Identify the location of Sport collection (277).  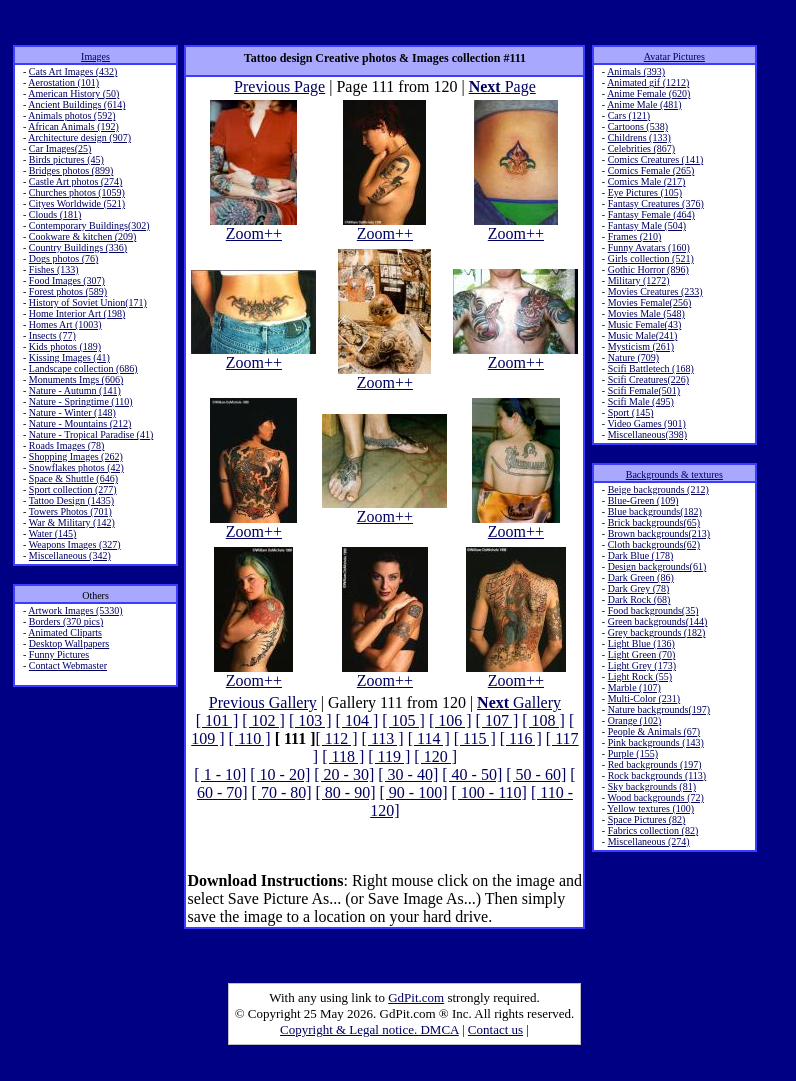
(73, 489).